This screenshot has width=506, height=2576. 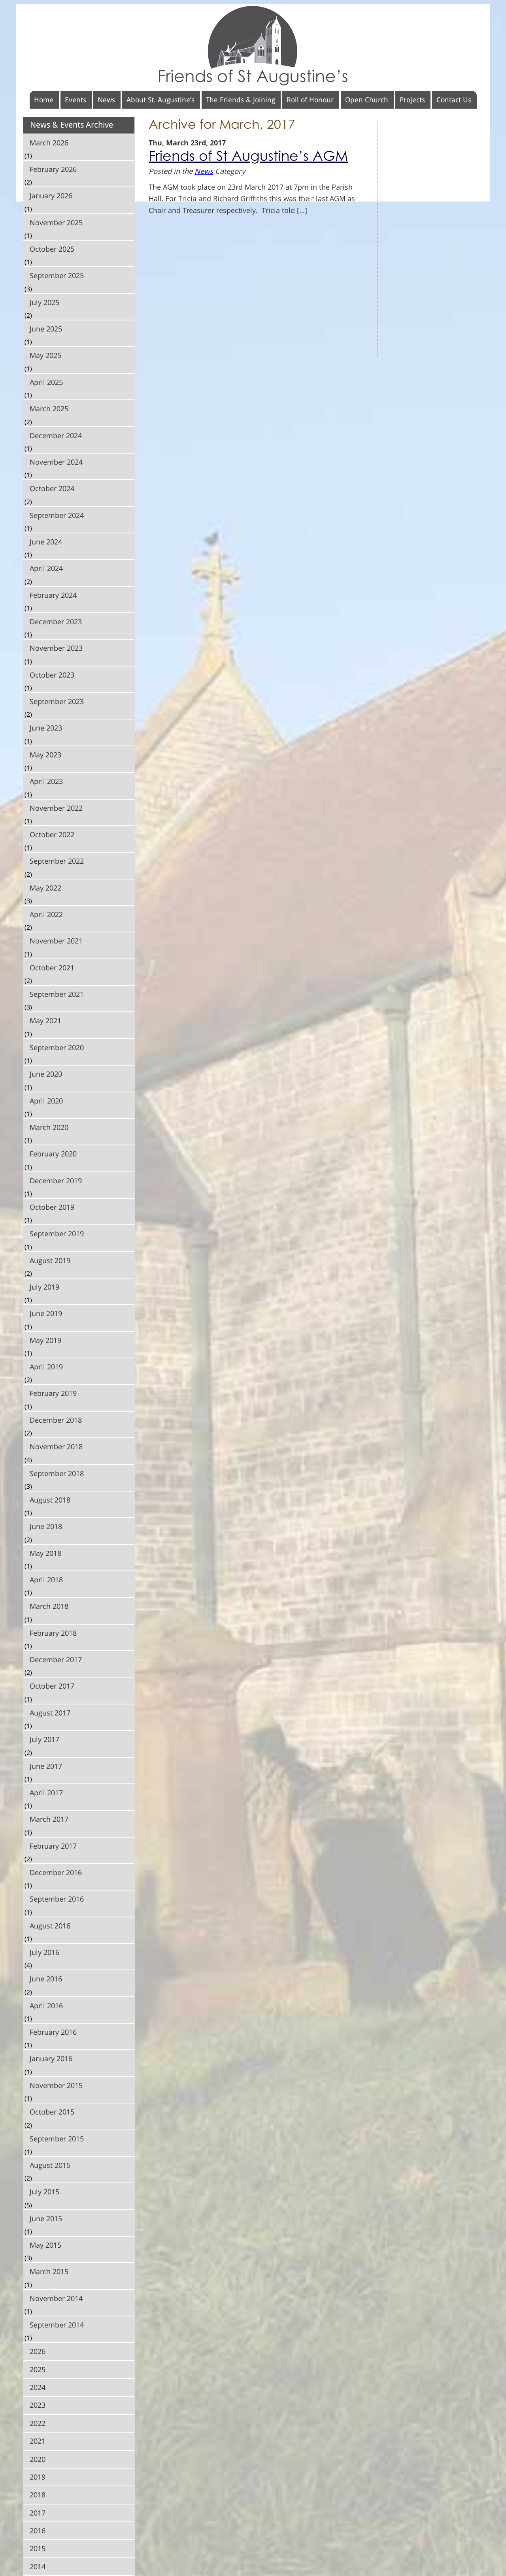 What do you see at coordinates (46, 1100) in the screenshot?
I see `April 2020` at bounding box center [46, 1100].